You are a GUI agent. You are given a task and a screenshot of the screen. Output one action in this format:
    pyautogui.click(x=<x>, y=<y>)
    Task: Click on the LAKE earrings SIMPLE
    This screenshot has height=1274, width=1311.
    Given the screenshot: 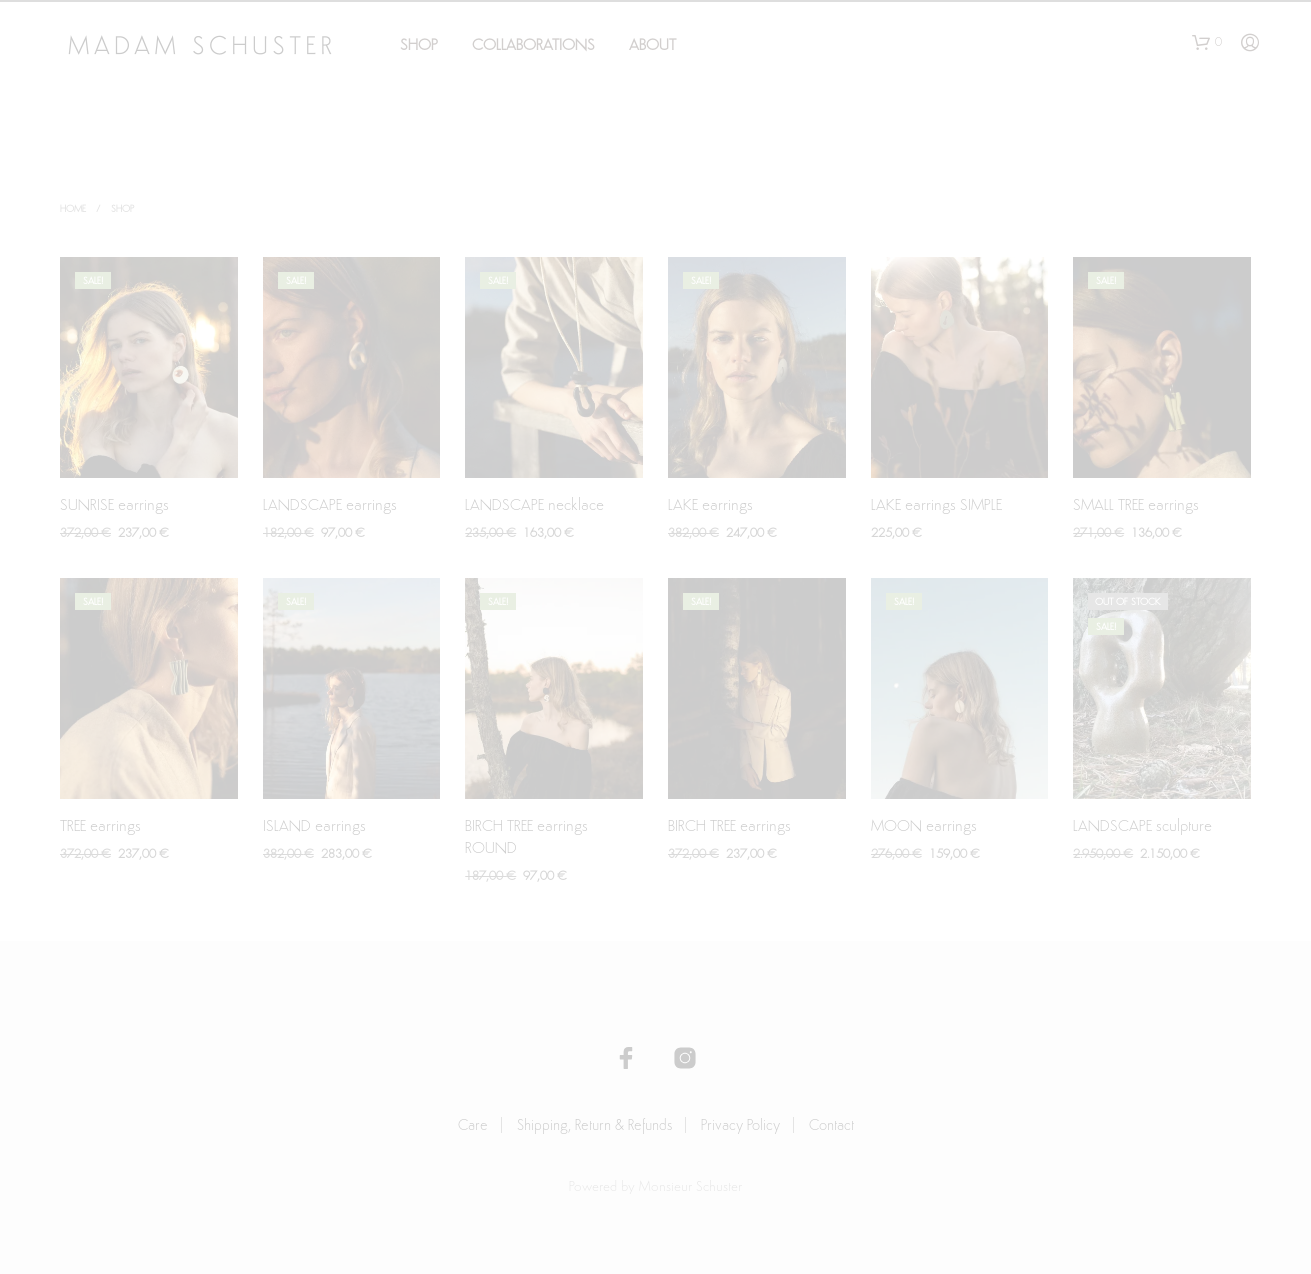 What is the action you would take?
    pyautogui.click(x=936, y=506)
    